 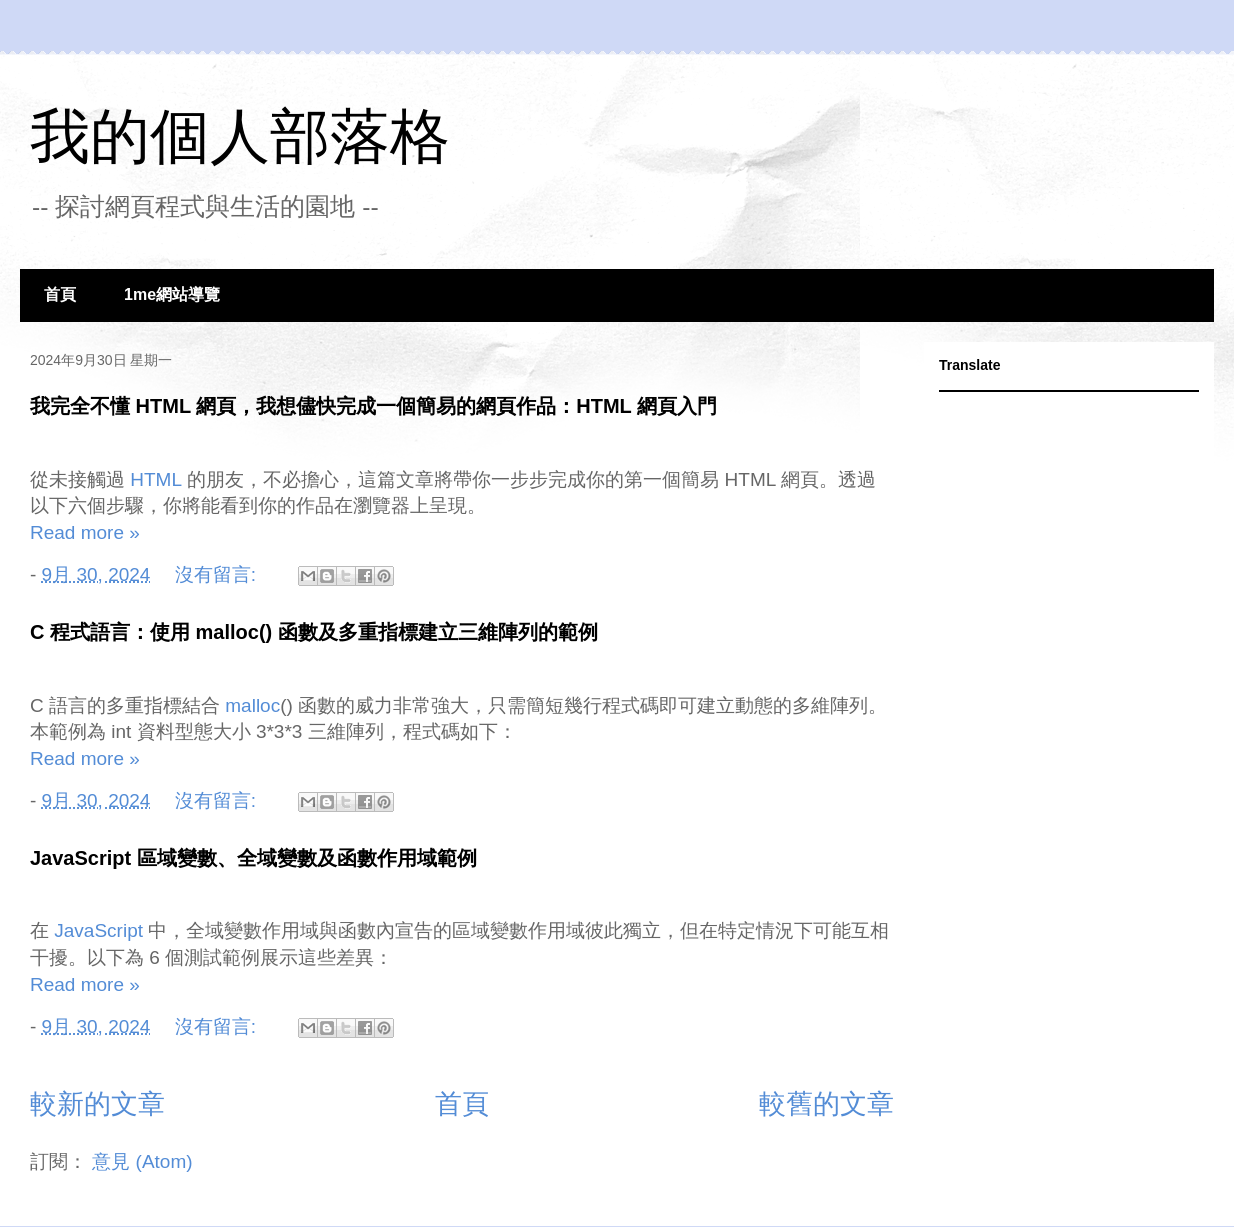 What do you see at coordinates (826, 1104) in the screenshot?
I see `較舊的文章` at bounding box center [826, 1104].